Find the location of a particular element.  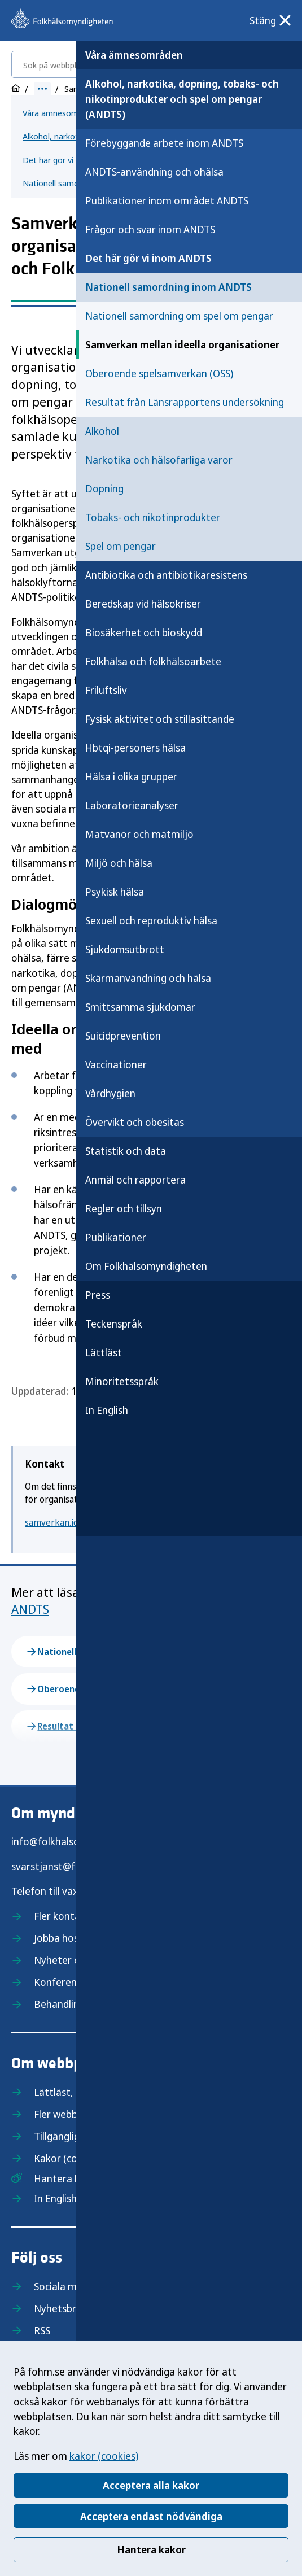

Fler webbplatser is located at coordinates (72, 2114).